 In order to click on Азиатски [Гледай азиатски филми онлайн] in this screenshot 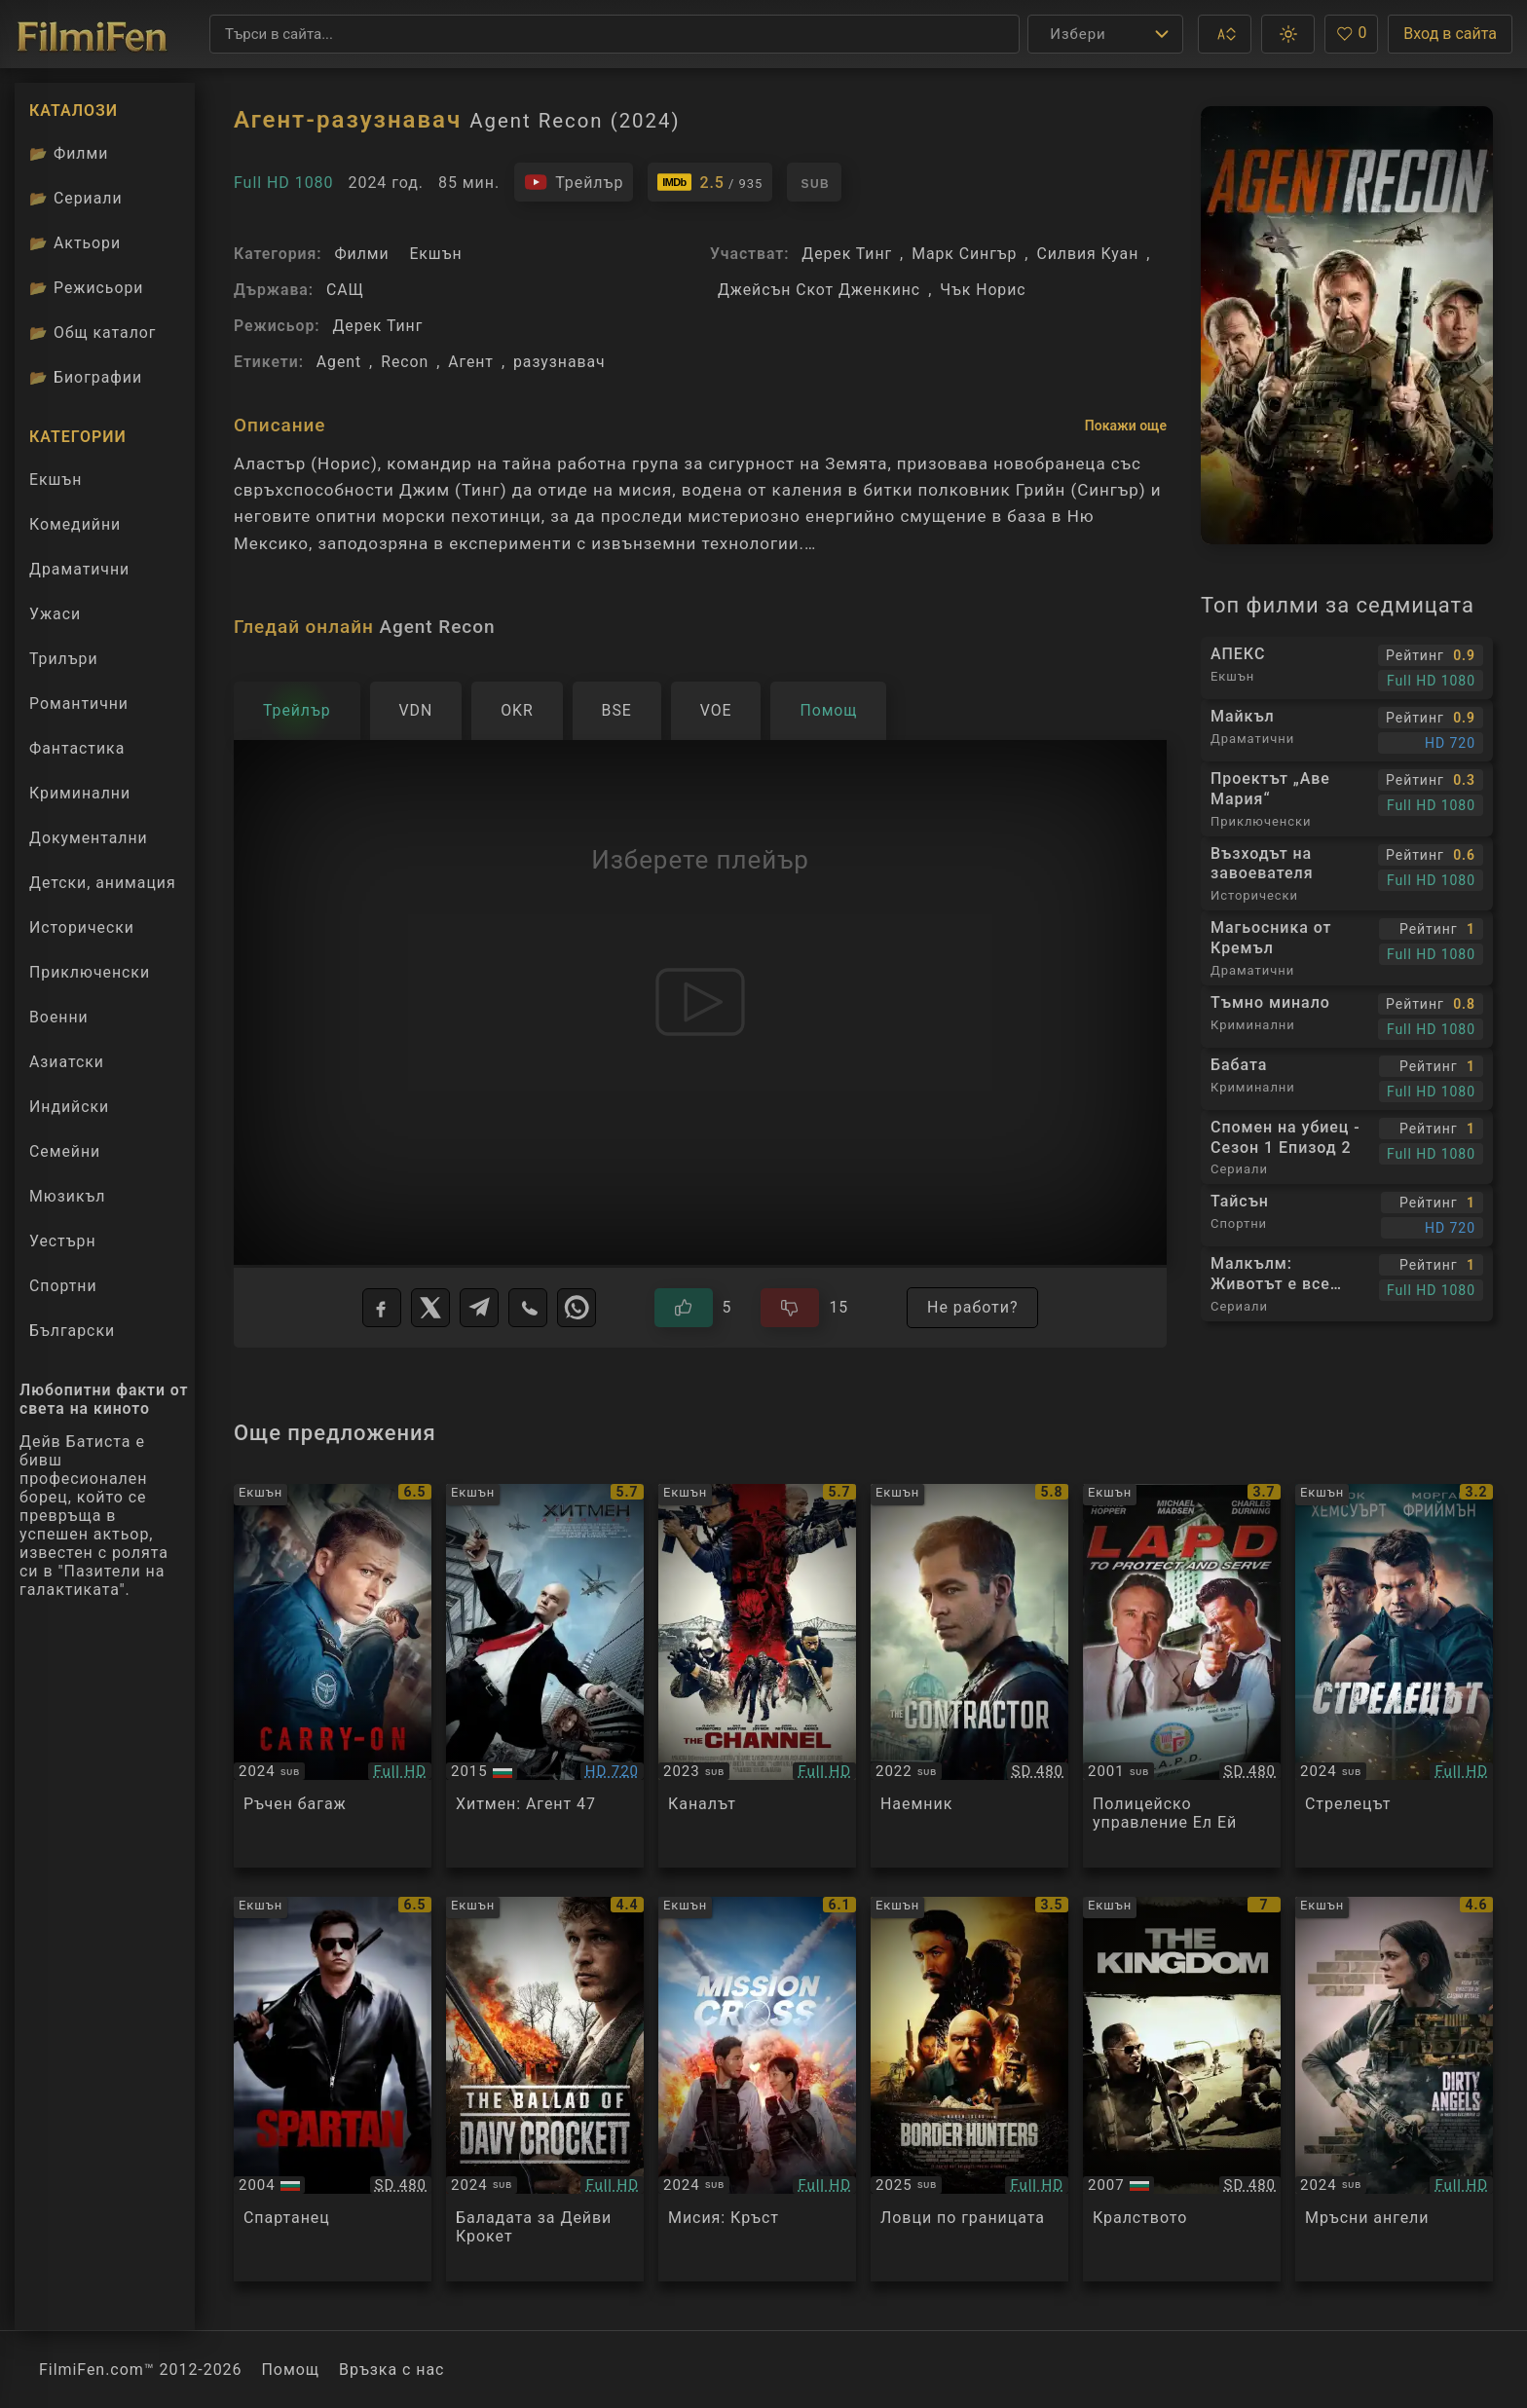, I will do `click(66, 1062)`.